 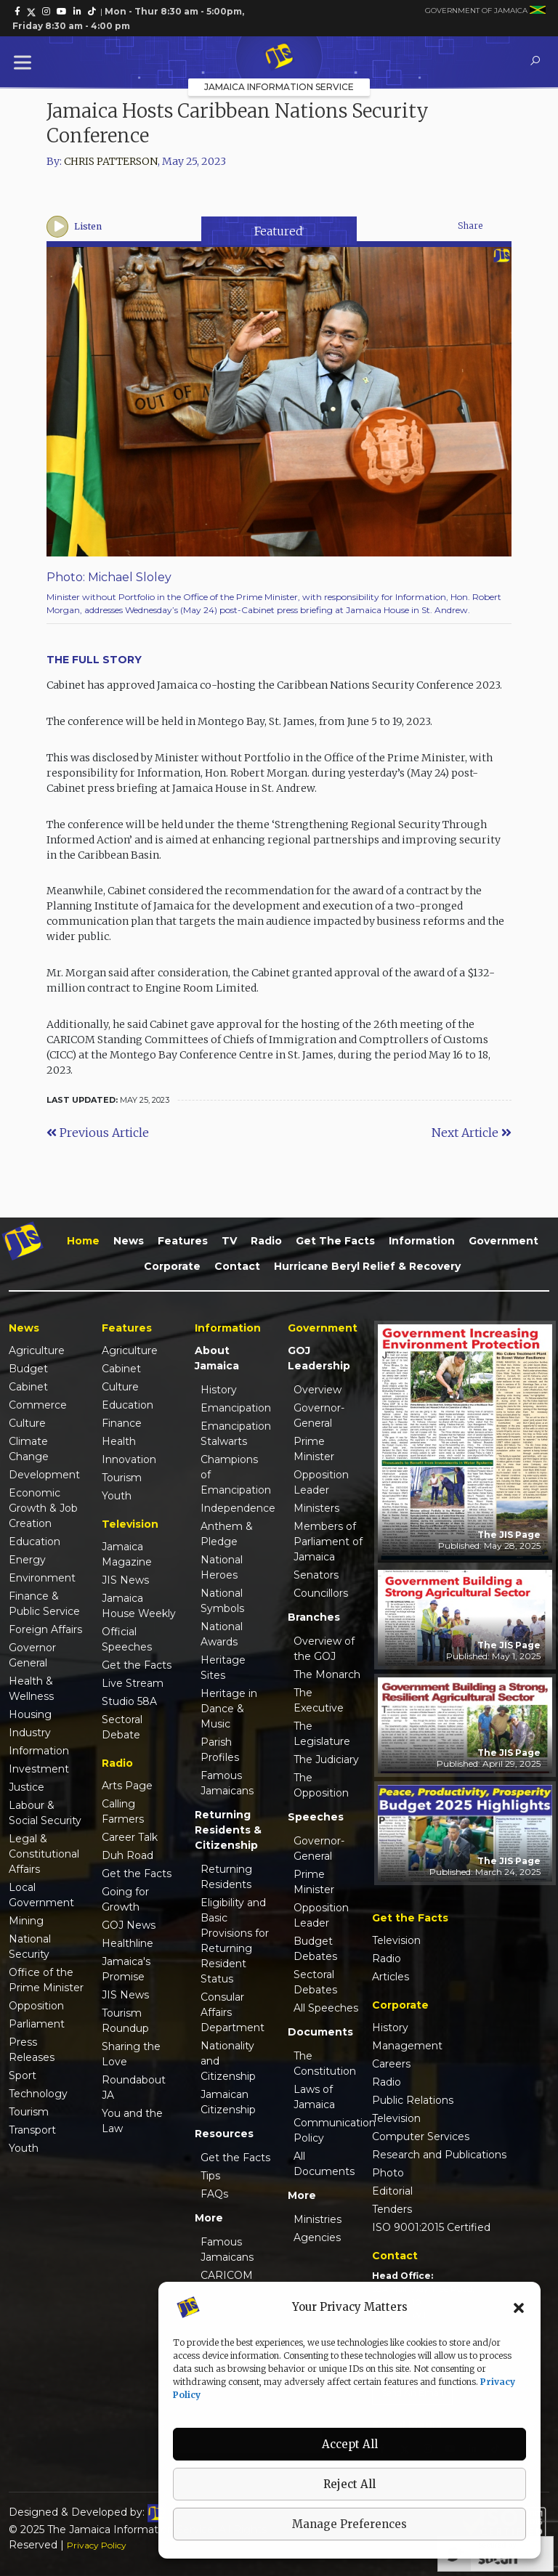 I want to click on Jamaica House Weekly, so click(x=139, y=1606).